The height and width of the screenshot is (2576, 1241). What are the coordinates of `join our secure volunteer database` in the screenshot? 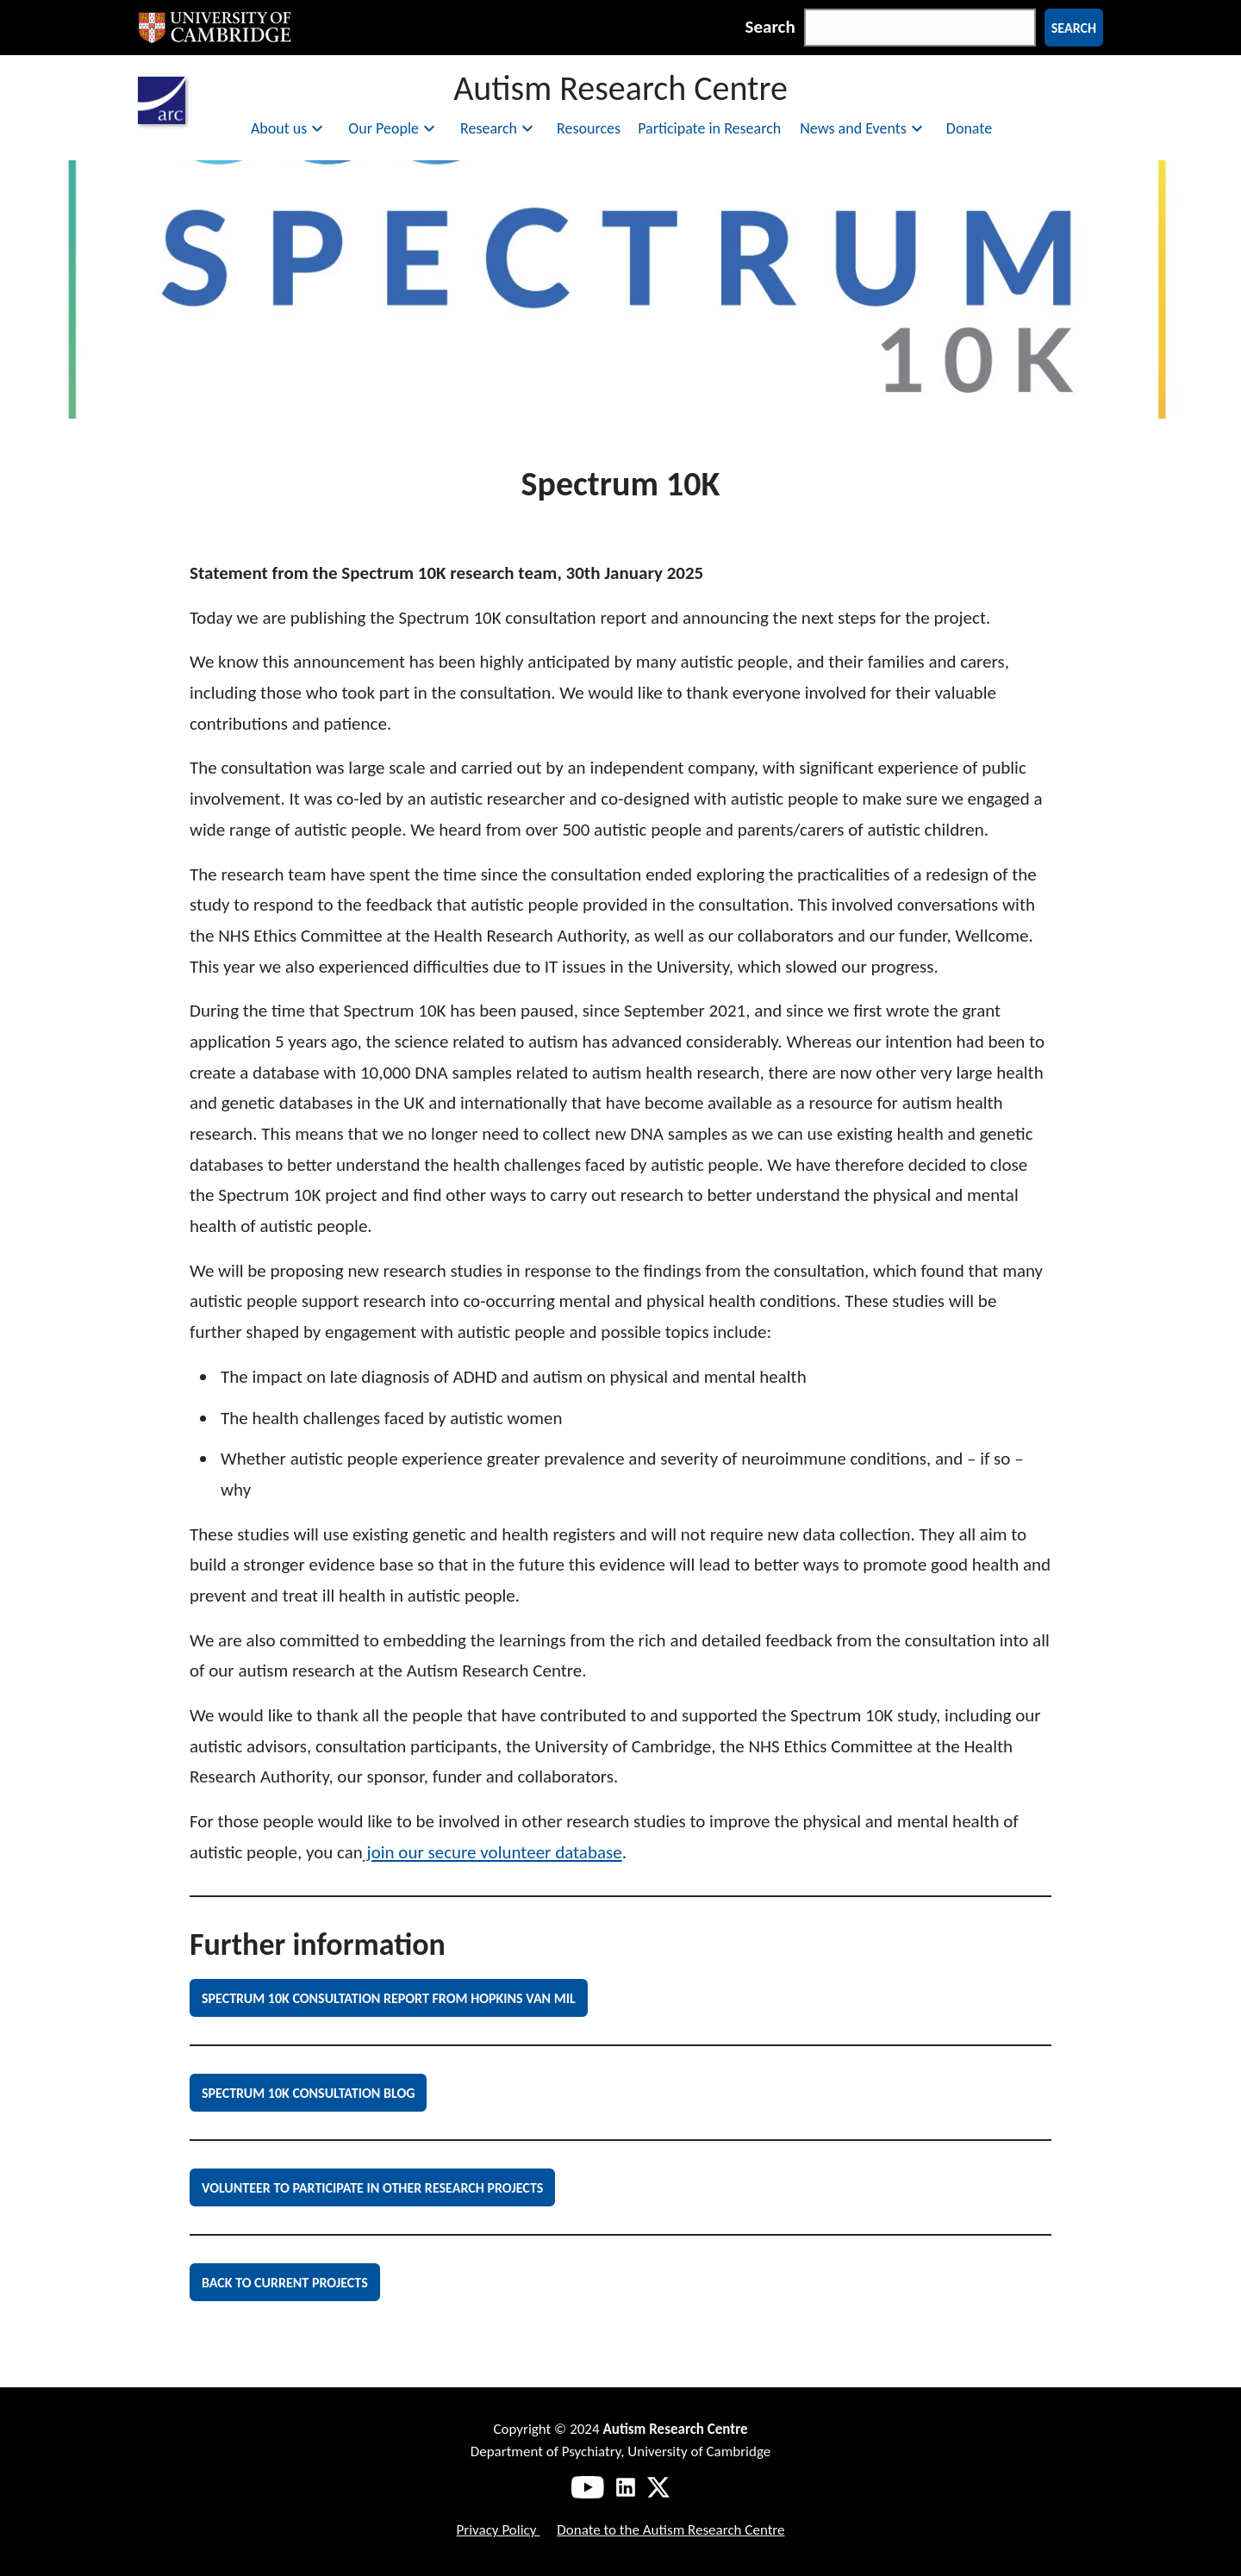 It's located at (492, 1852).